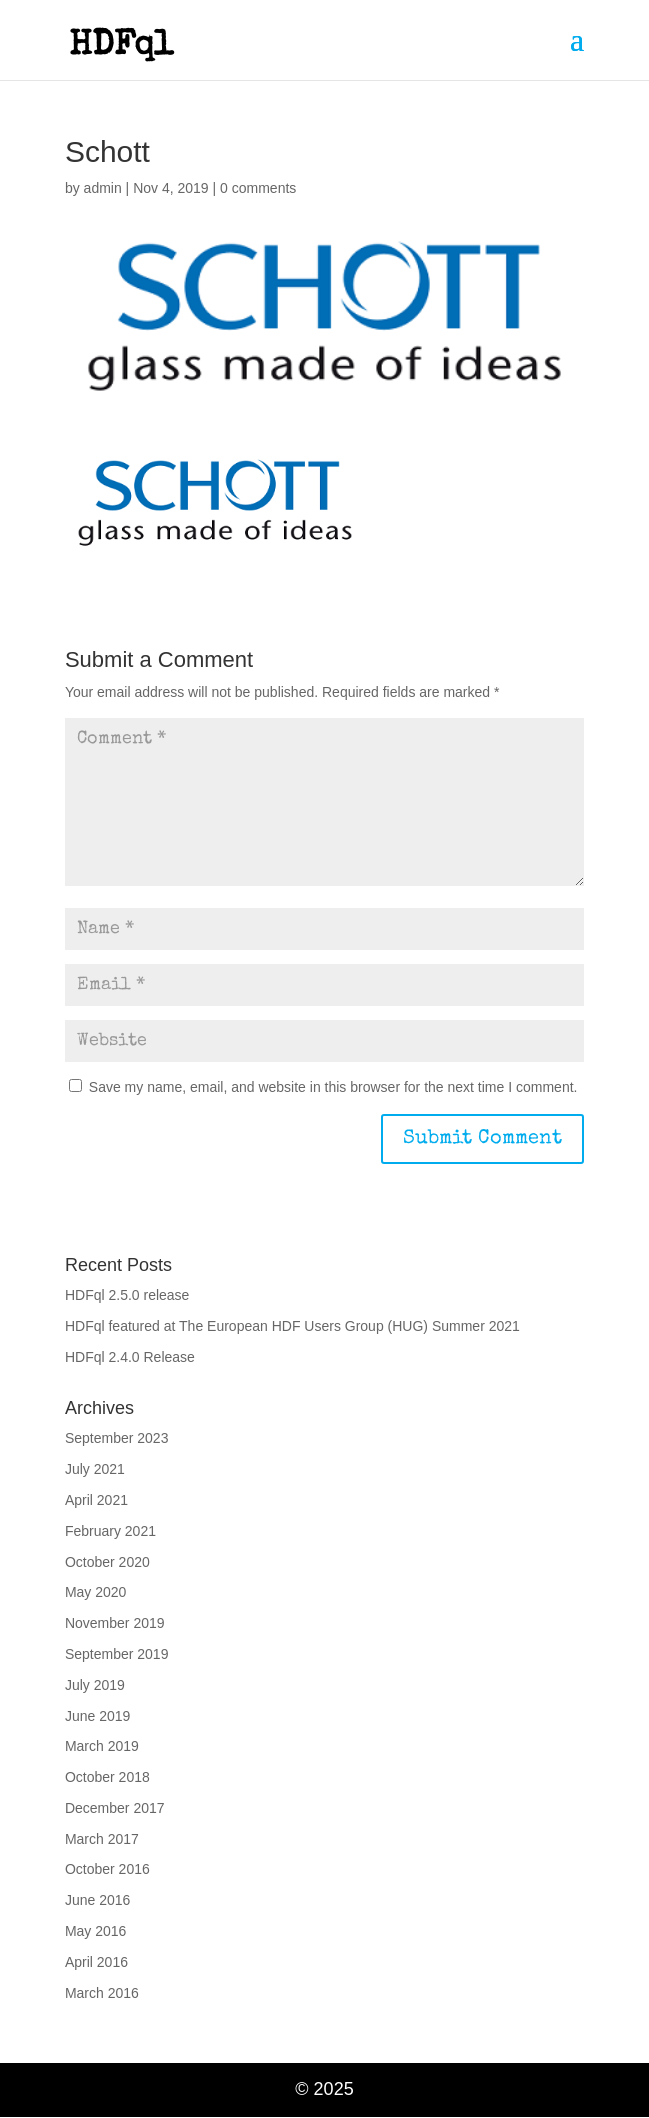  What do you see at coordinates (103, 188) in the screenshot?
I see `admin` at bounding box center [103, 188].